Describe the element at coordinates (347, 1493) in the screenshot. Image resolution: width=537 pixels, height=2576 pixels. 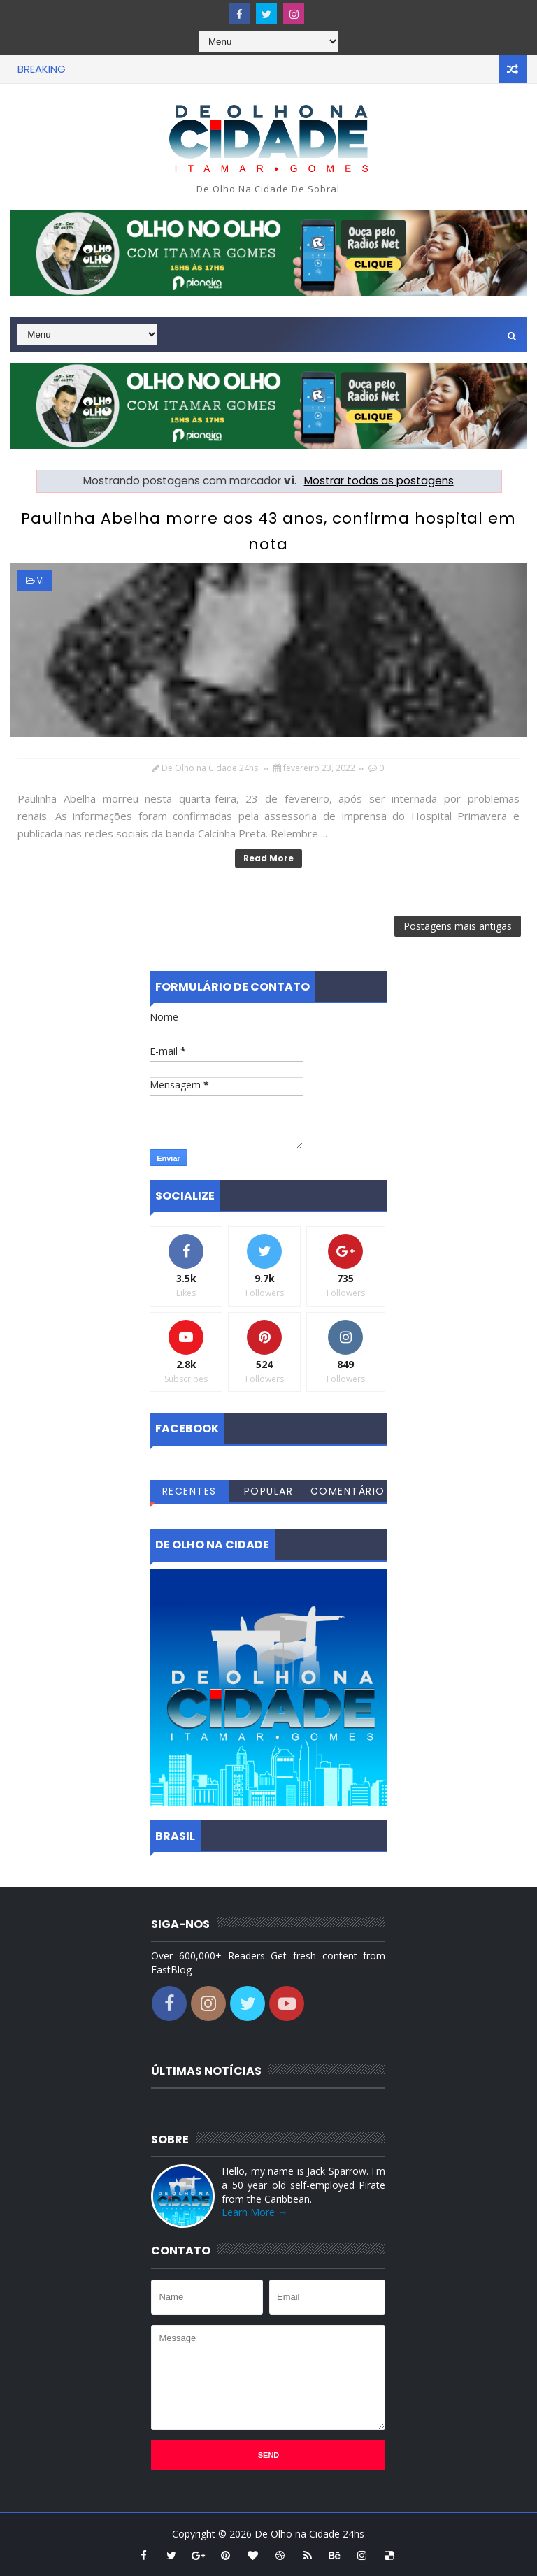
I see `Comentários` at that location.